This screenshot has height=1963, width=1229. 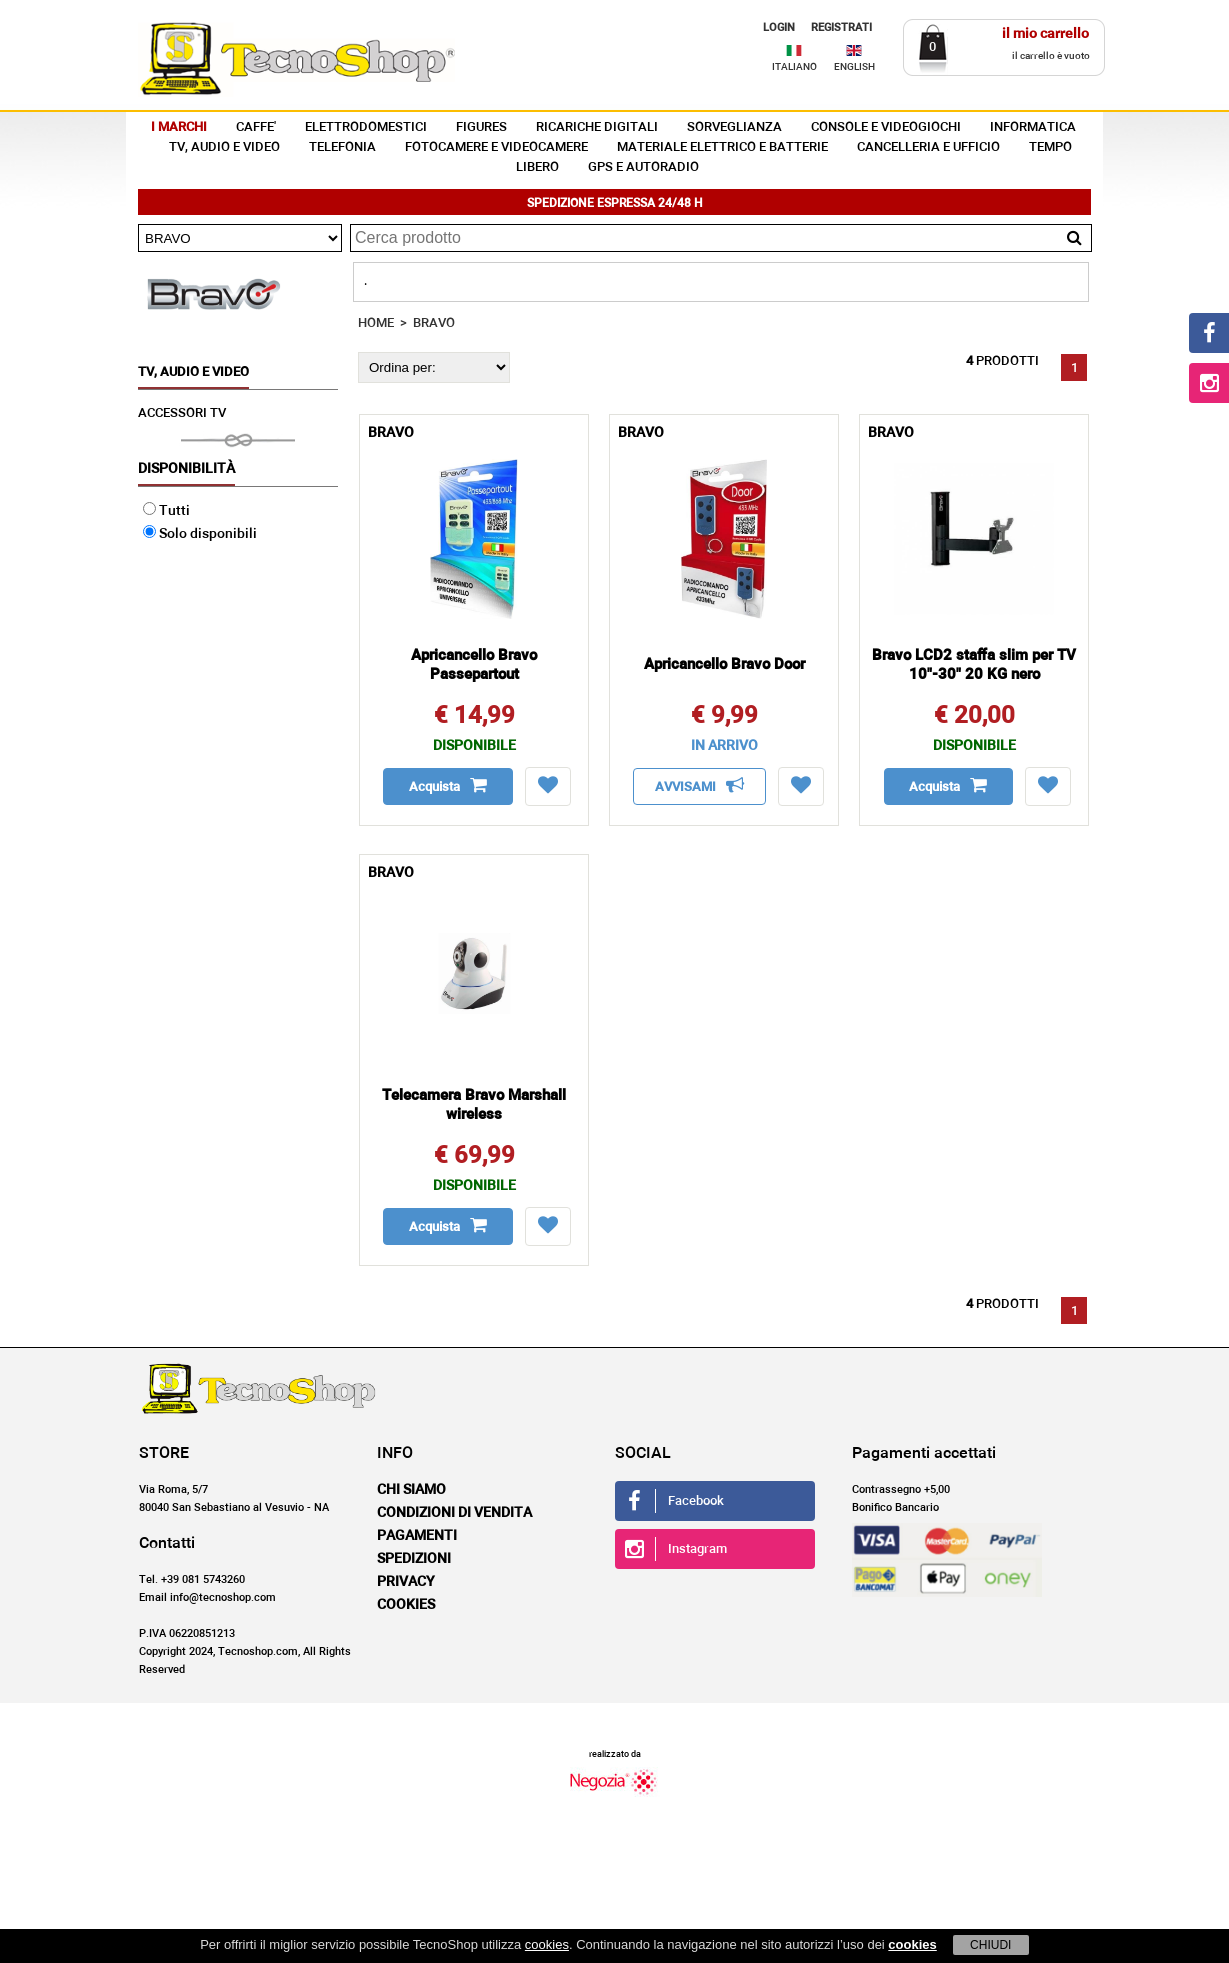 I want to click on CAFFE', so click(x=256, y=127).